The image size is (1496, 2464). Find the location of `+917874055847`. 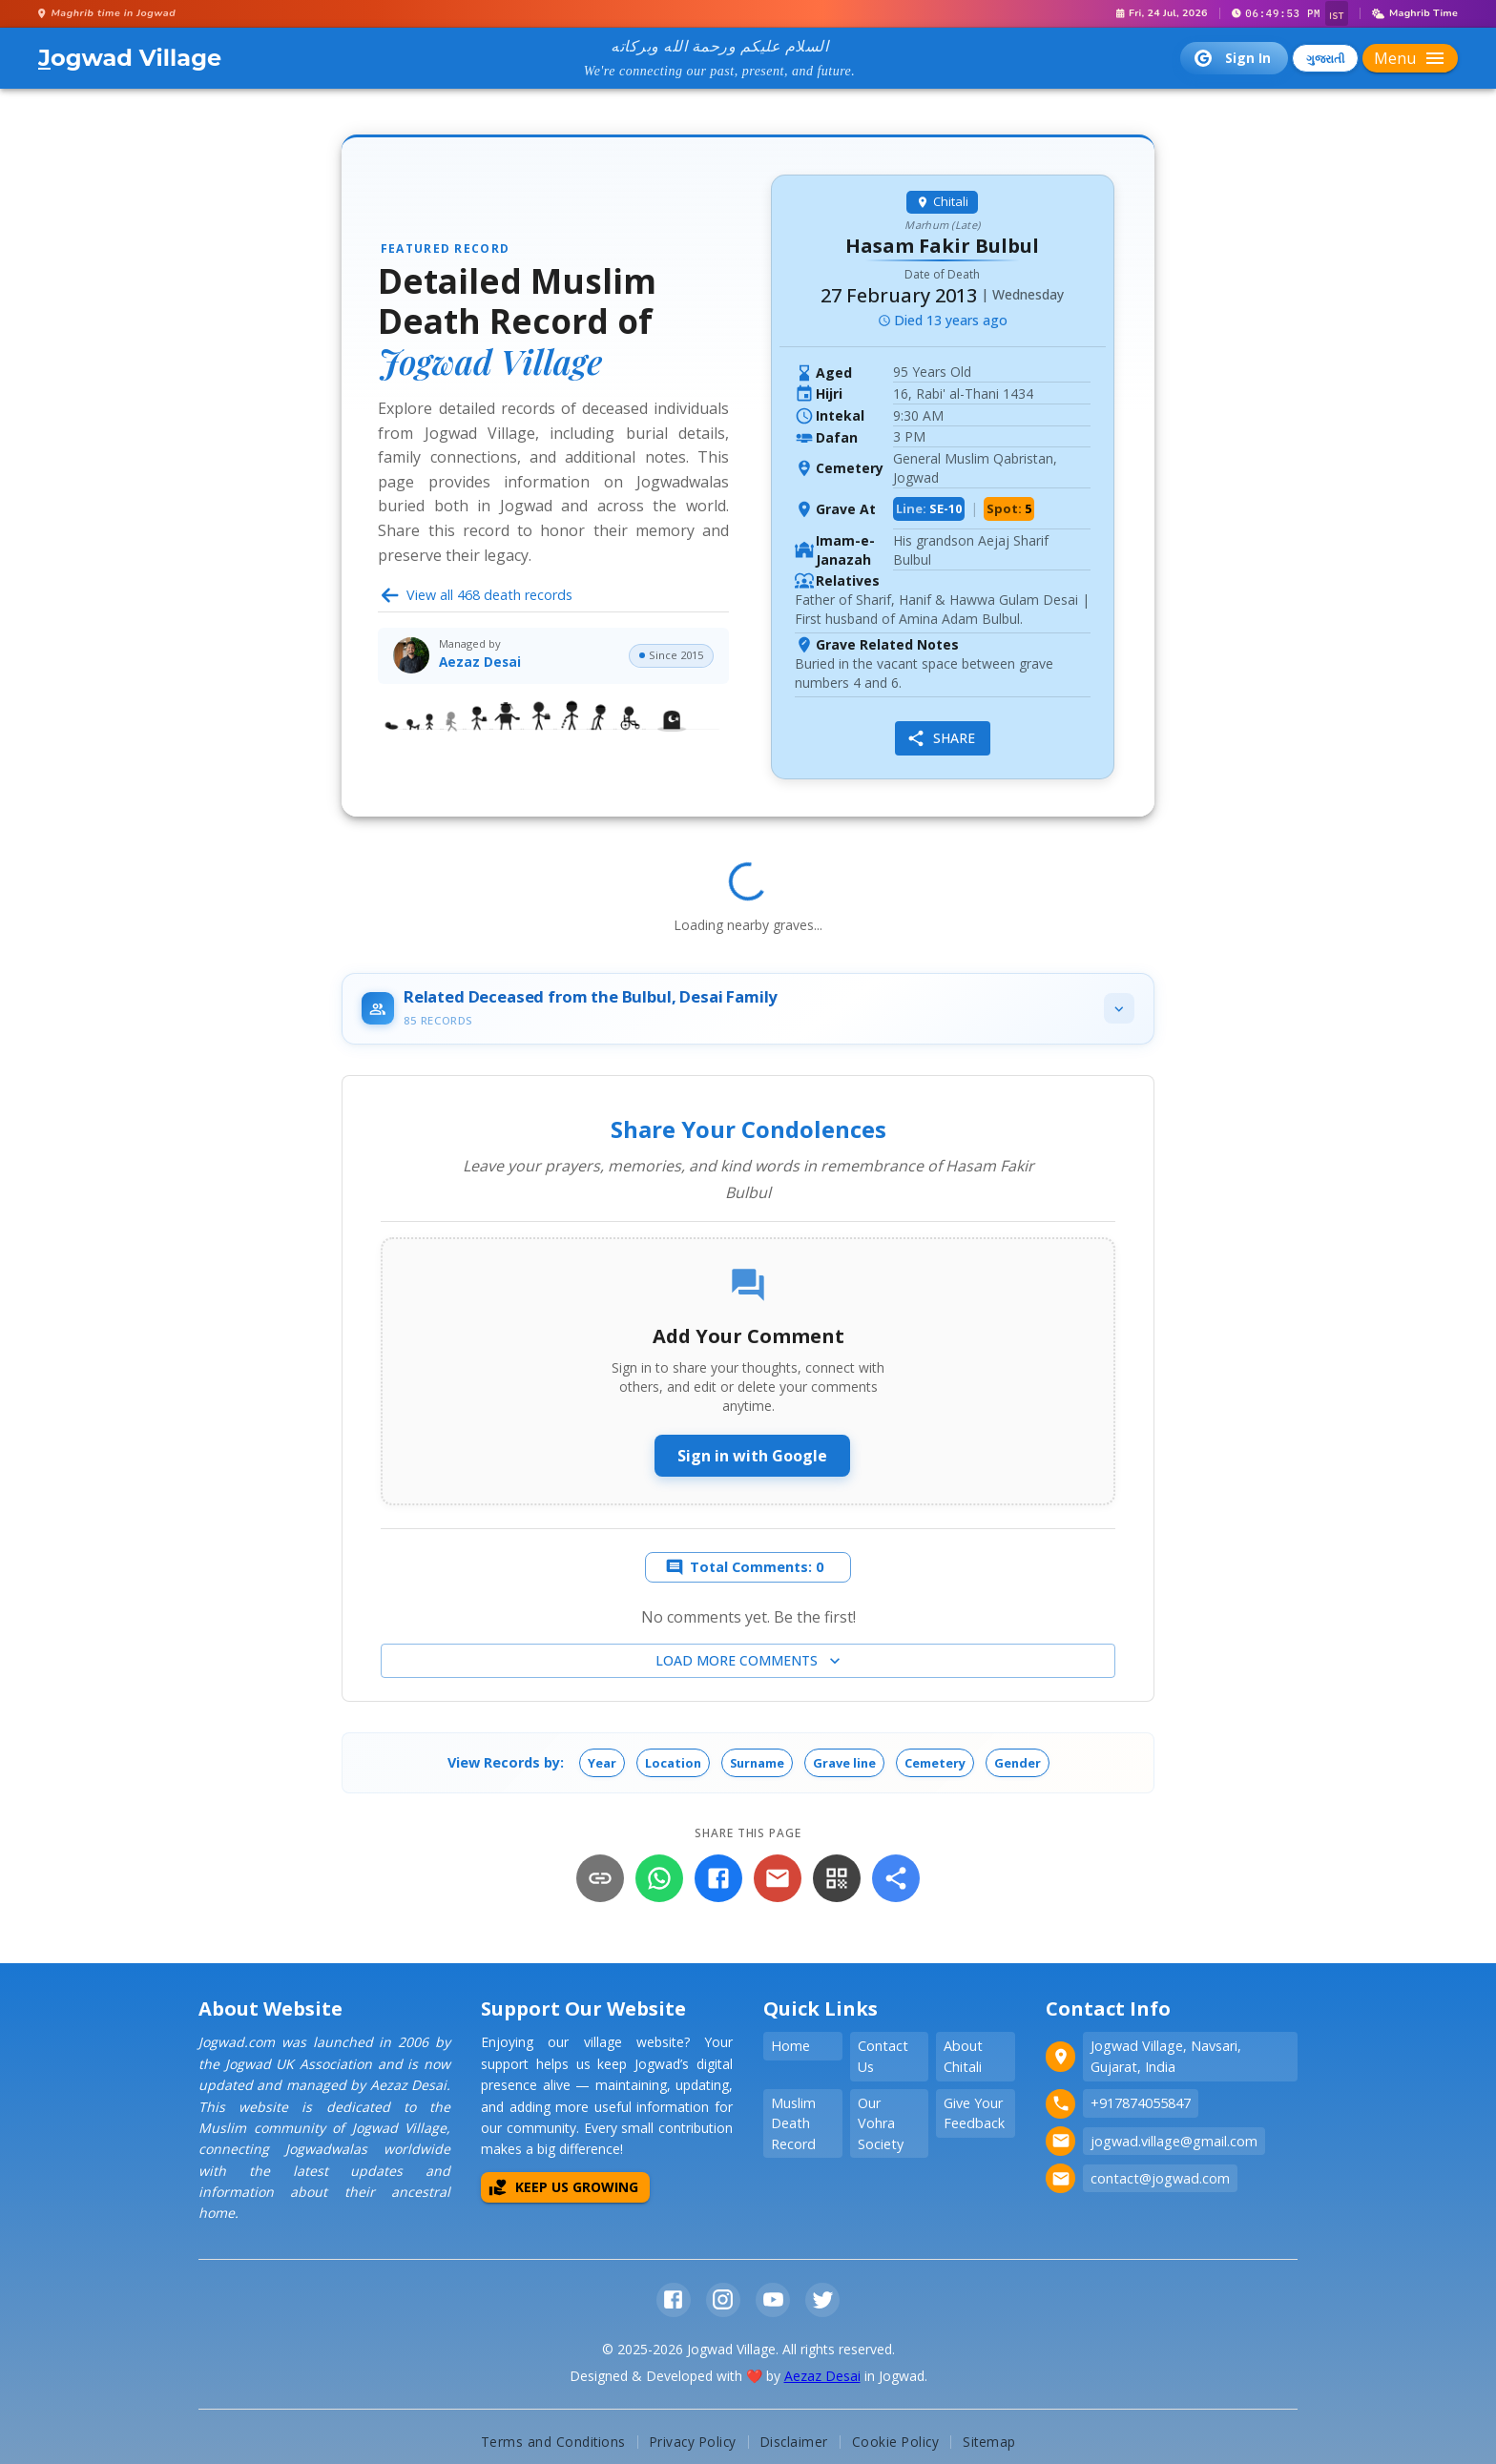

+917874055847 is located at coordinates (1141, 2105).